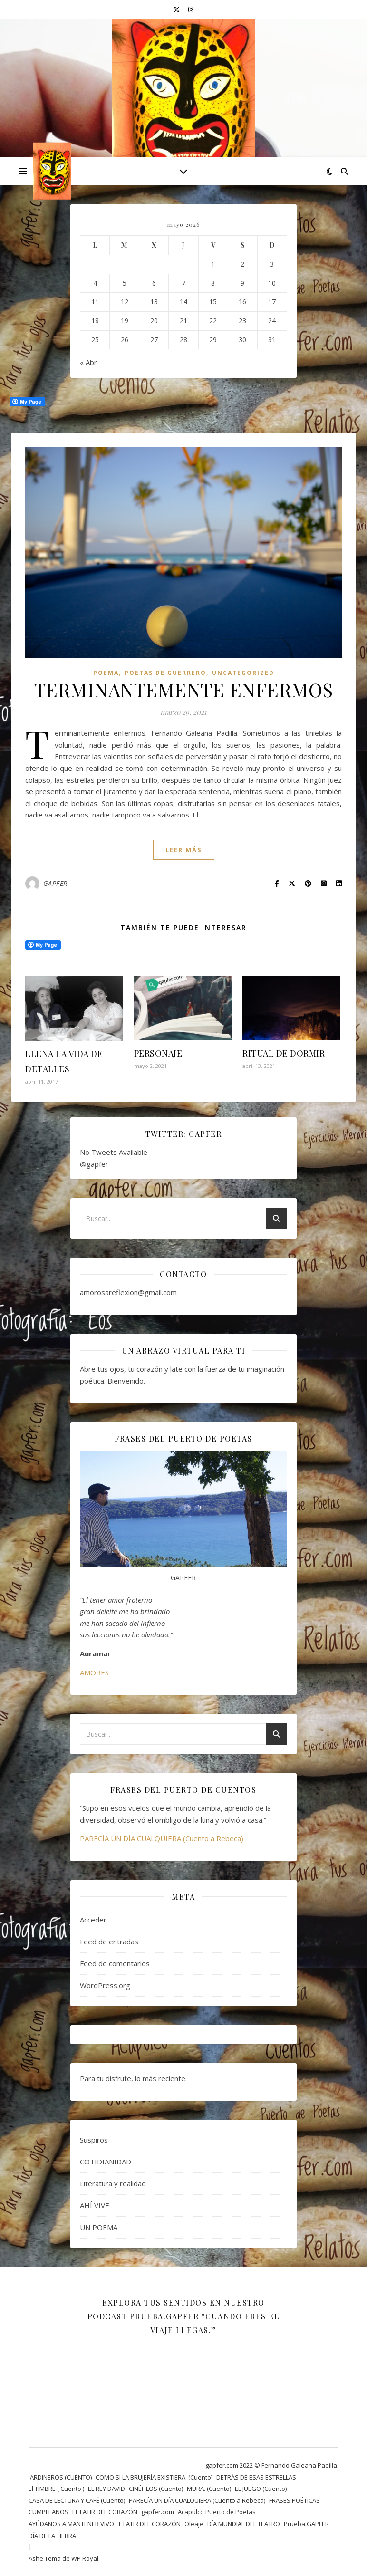  Describe the element at coordinates (154, 2477) in the screenshot. I see `COMO SI LA BRUJERÍA EXISTIERA. (Cuento)` at that location.